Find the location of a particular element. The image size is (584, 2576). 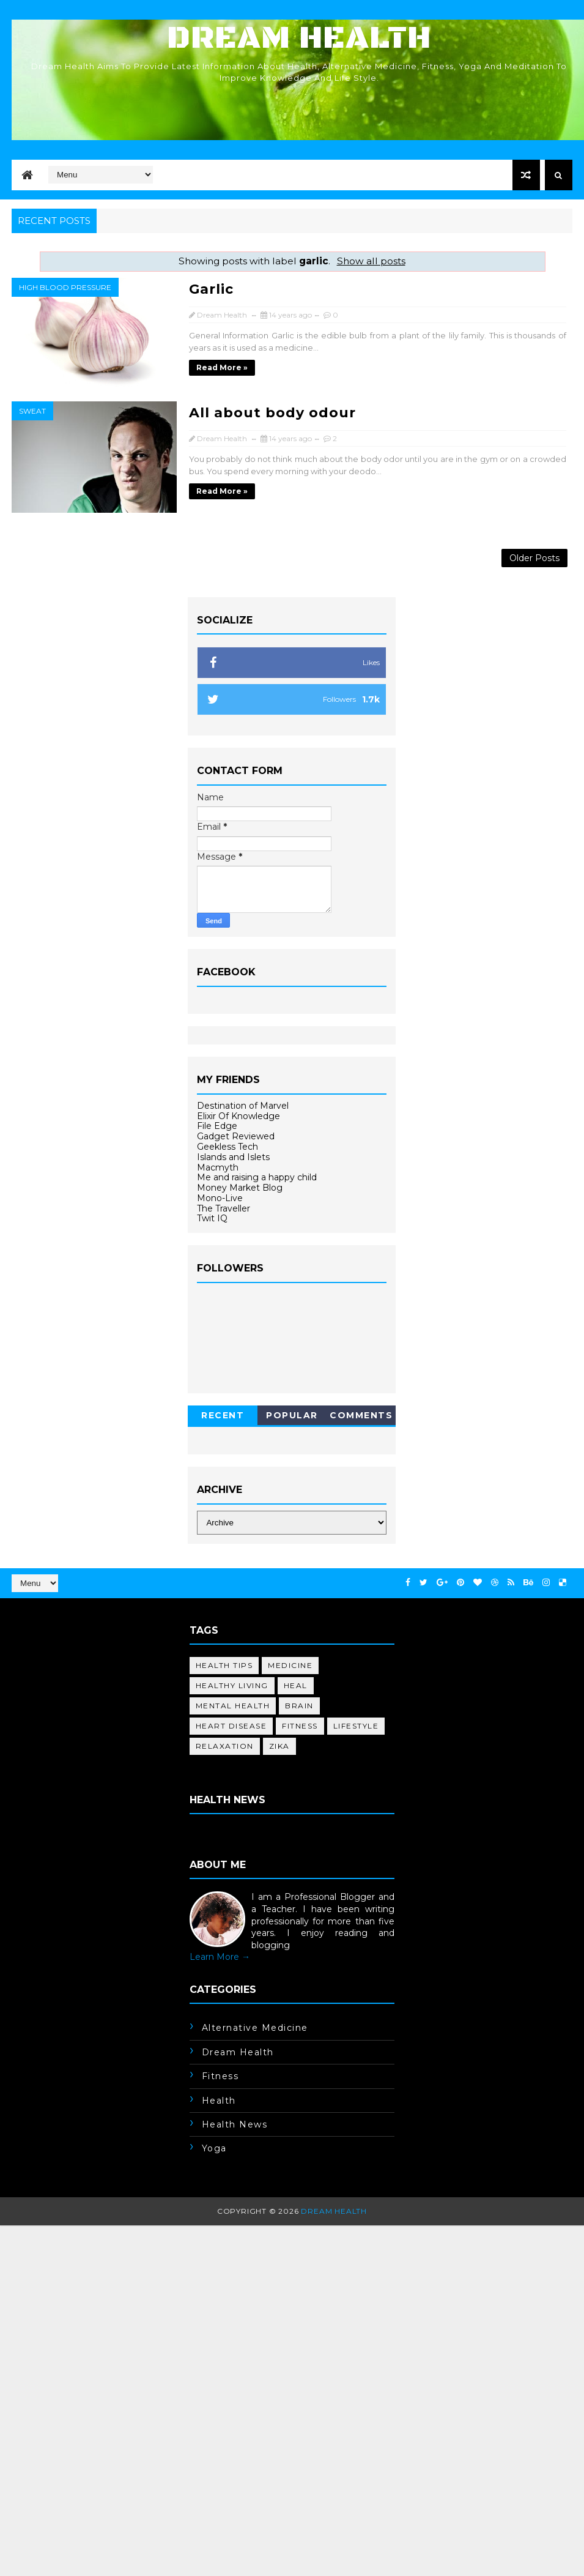

alternative medicine is located at coordinates (255, 2027).